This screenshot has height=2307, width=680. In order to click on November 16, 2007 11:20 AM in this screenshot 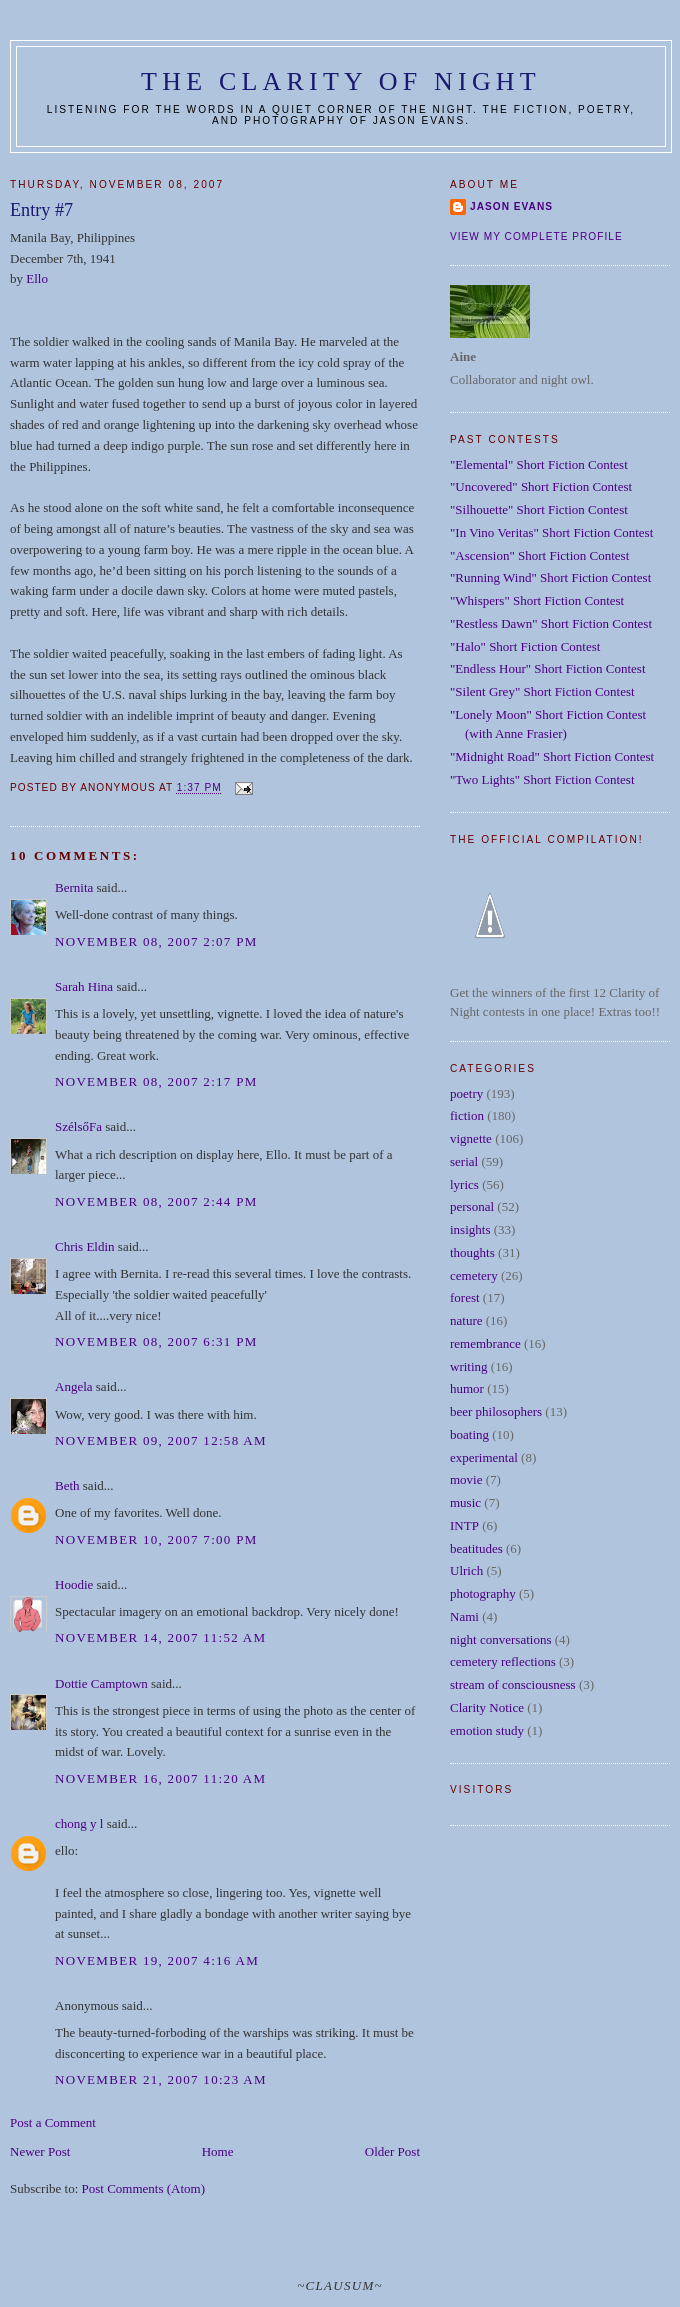, I will do `click(160, 1778)`.